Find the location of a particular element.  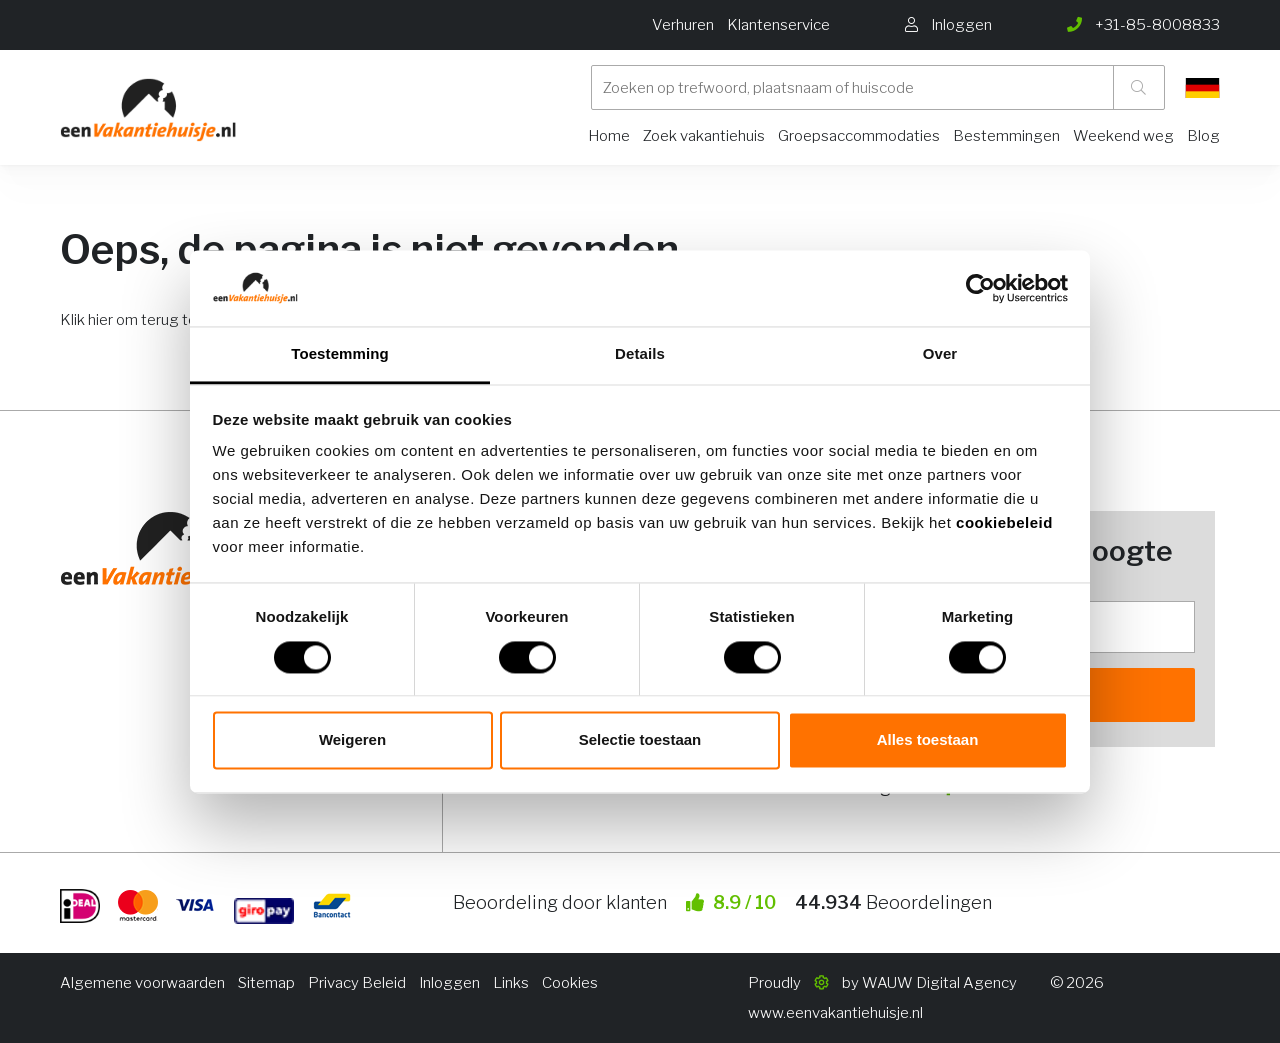

Cookies is located at coordinates (570, 983).